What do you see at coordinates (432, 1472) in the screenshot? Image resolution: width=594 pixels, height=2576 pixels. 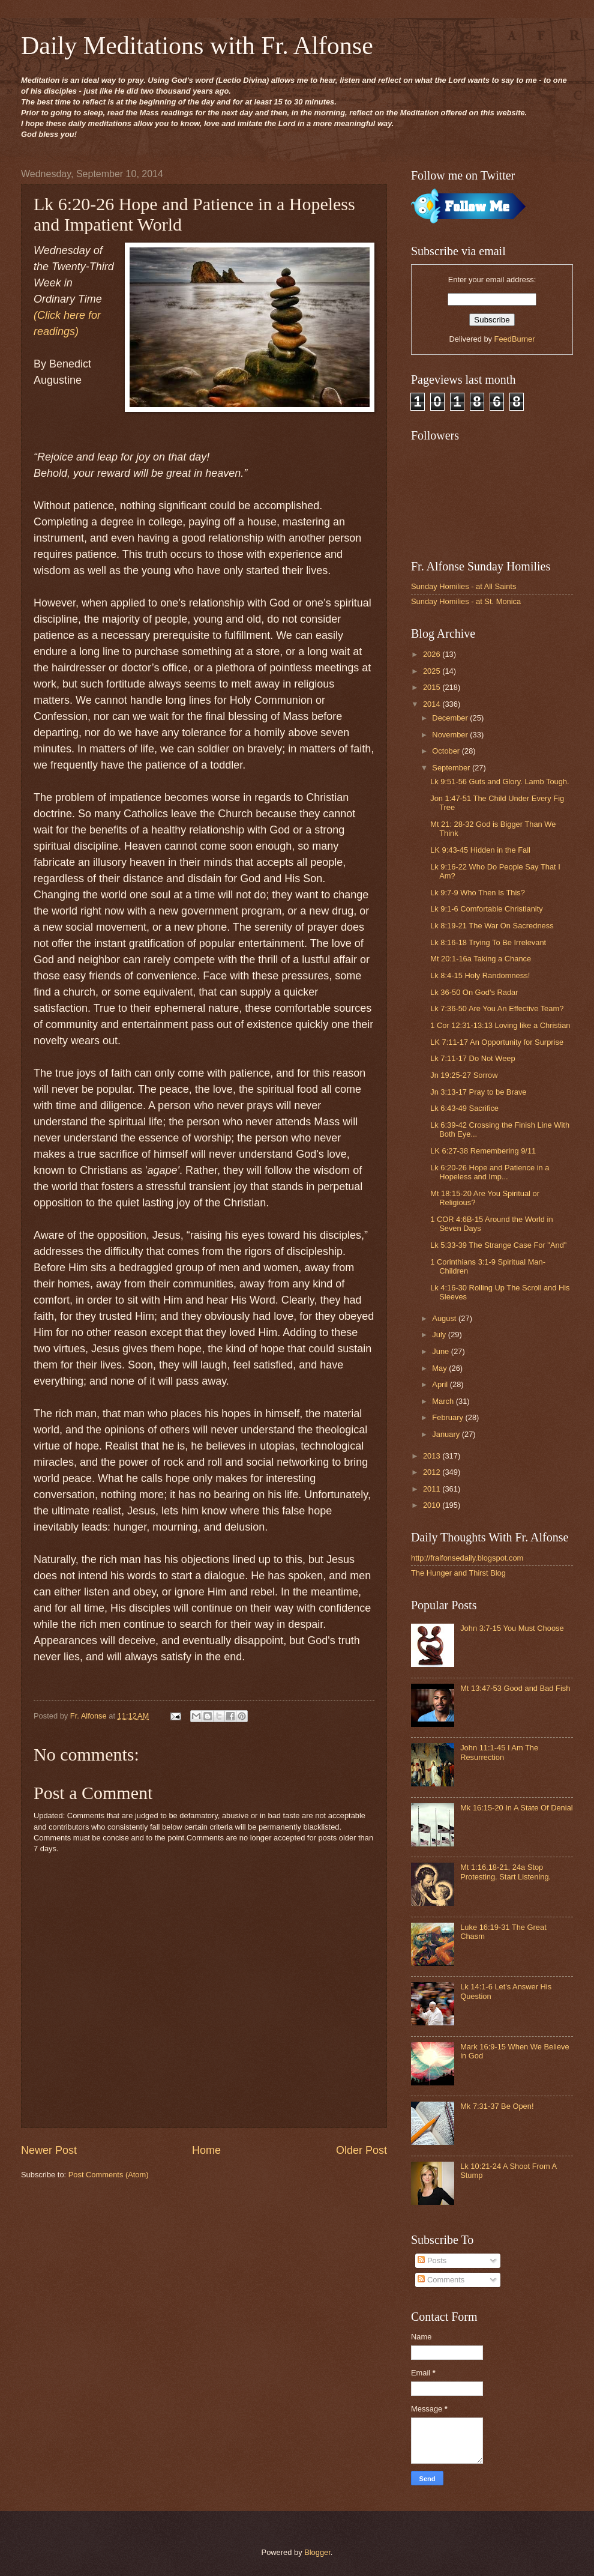 I see `2012` at bounding box center [432, 1472].